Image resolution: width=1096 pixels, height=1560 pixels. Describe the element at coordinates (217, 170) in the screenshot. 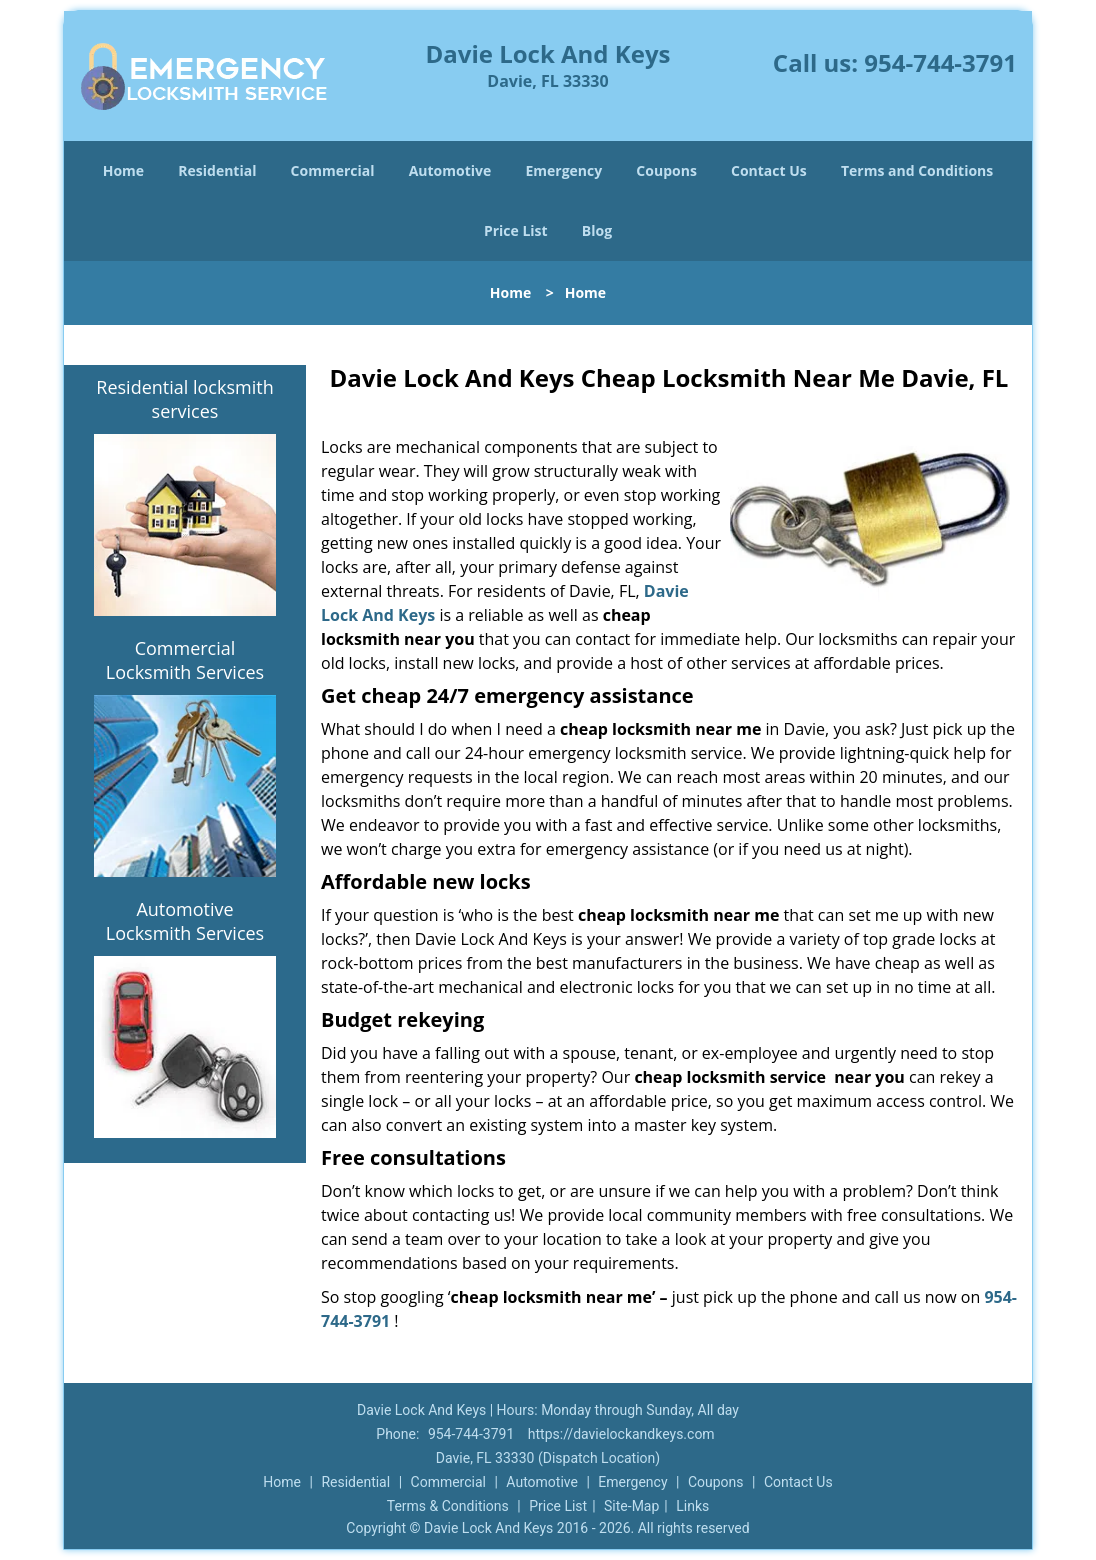

I see `Residential` at that location.